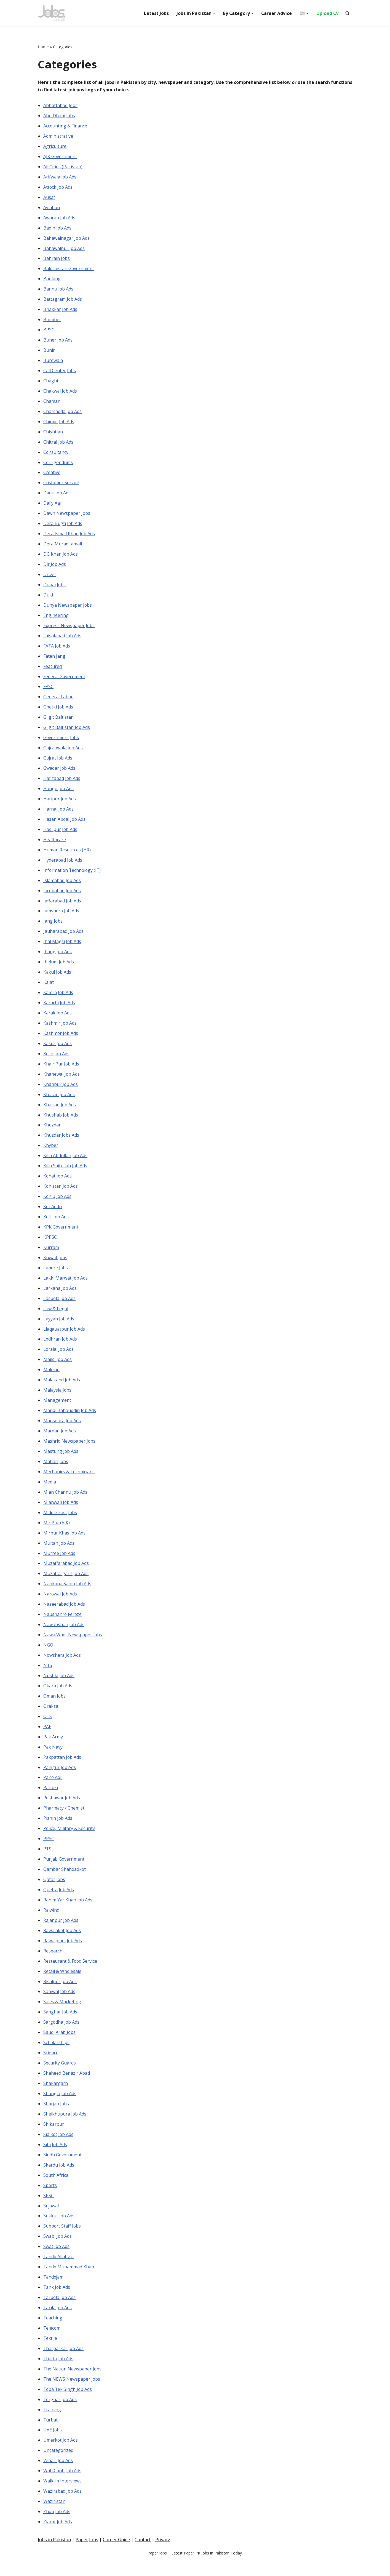 The width and height of the screenshot is (390, 2576). I want to click on Jhal Magsi Job Ads, so click(62, 947).